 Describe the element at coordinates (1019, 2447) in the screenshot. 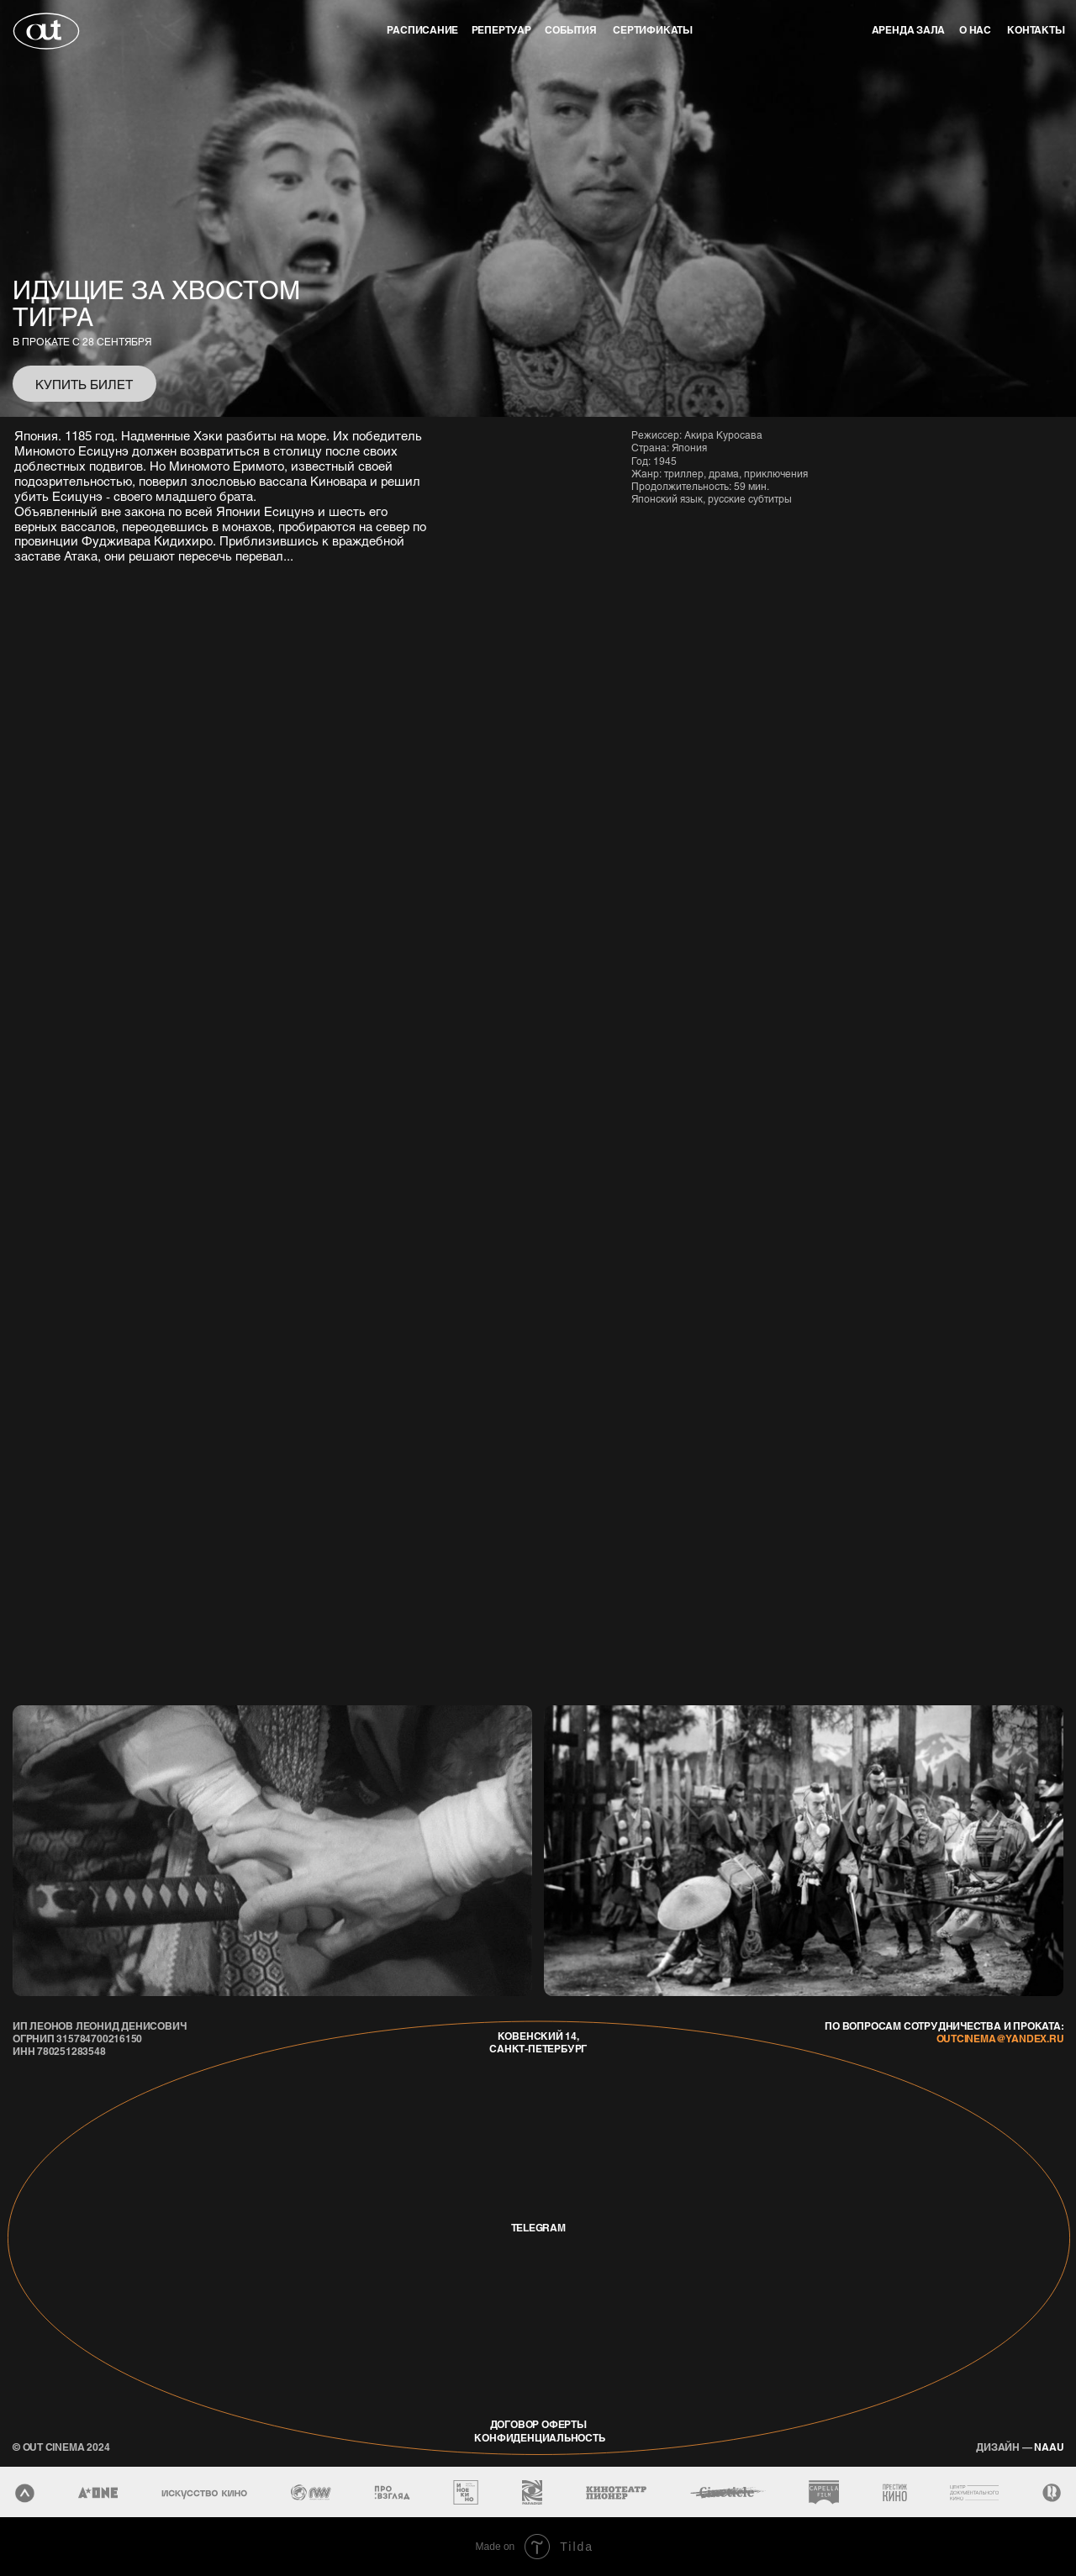

I see `naau` at that location.